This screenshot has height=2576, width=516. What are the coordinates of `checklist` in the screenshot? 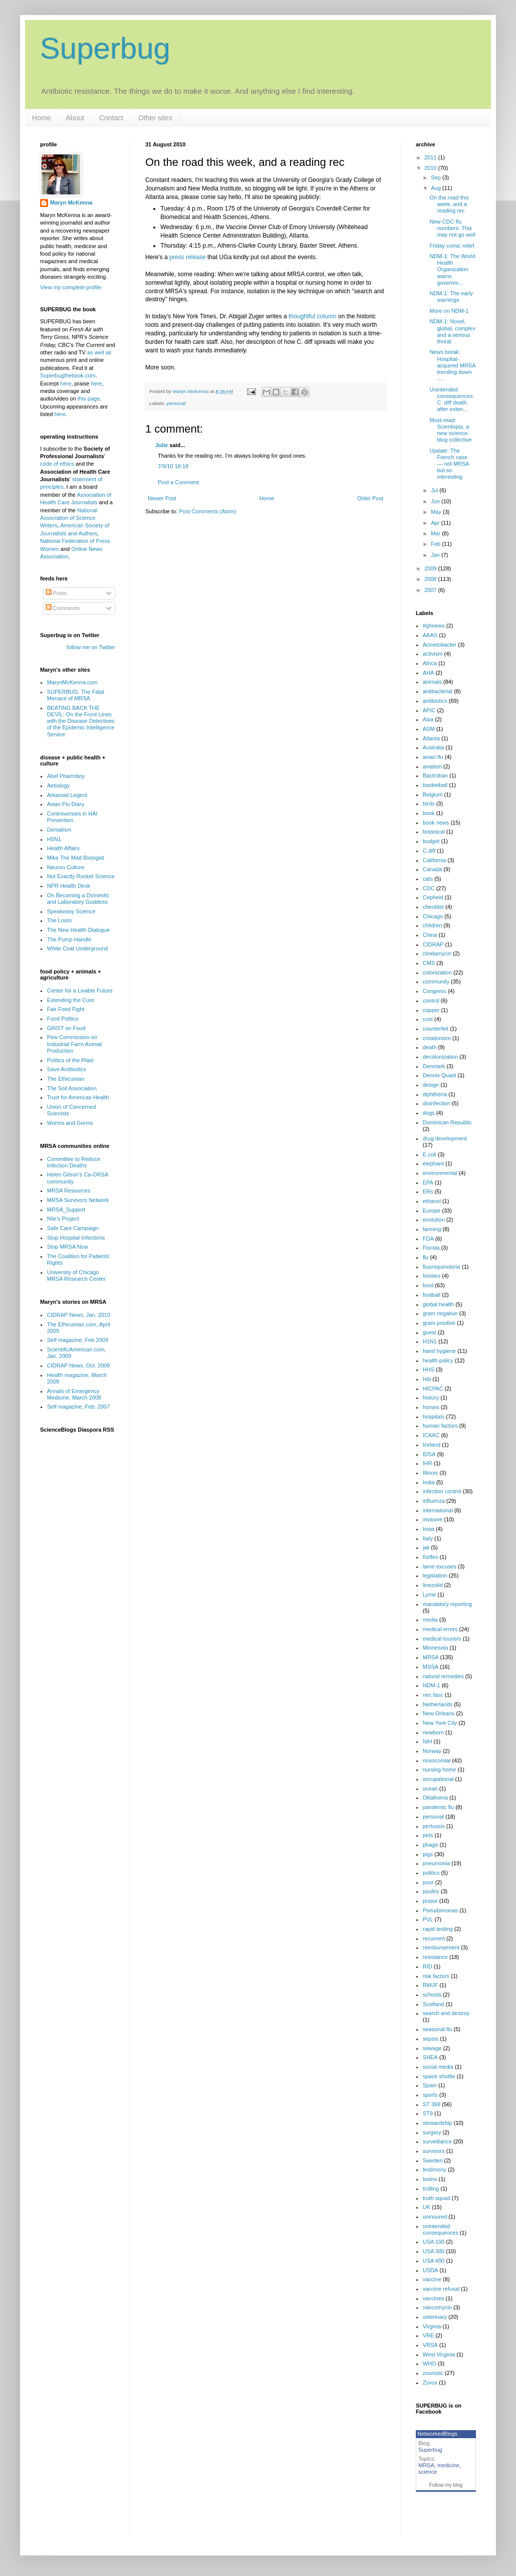 It's located at (433, 907).